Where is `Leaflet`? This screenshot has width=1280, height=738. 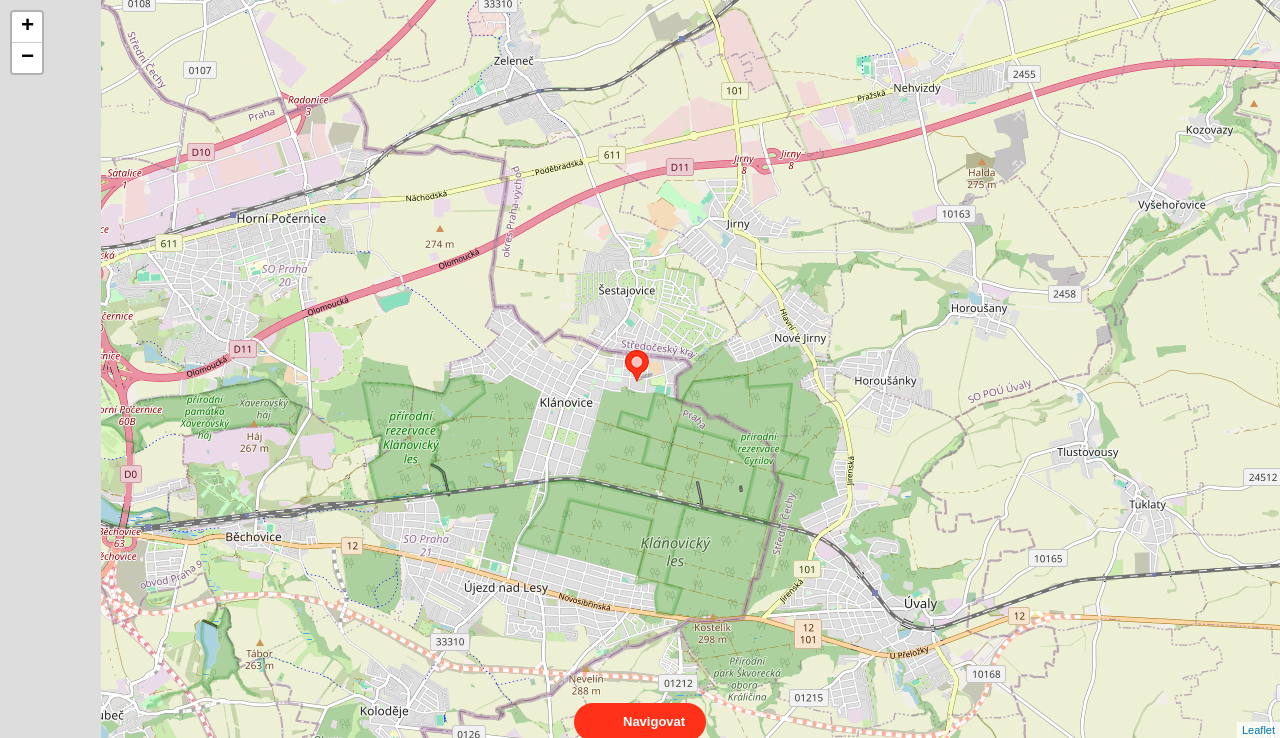 Leaflet is located at coordinates (1258, 712).